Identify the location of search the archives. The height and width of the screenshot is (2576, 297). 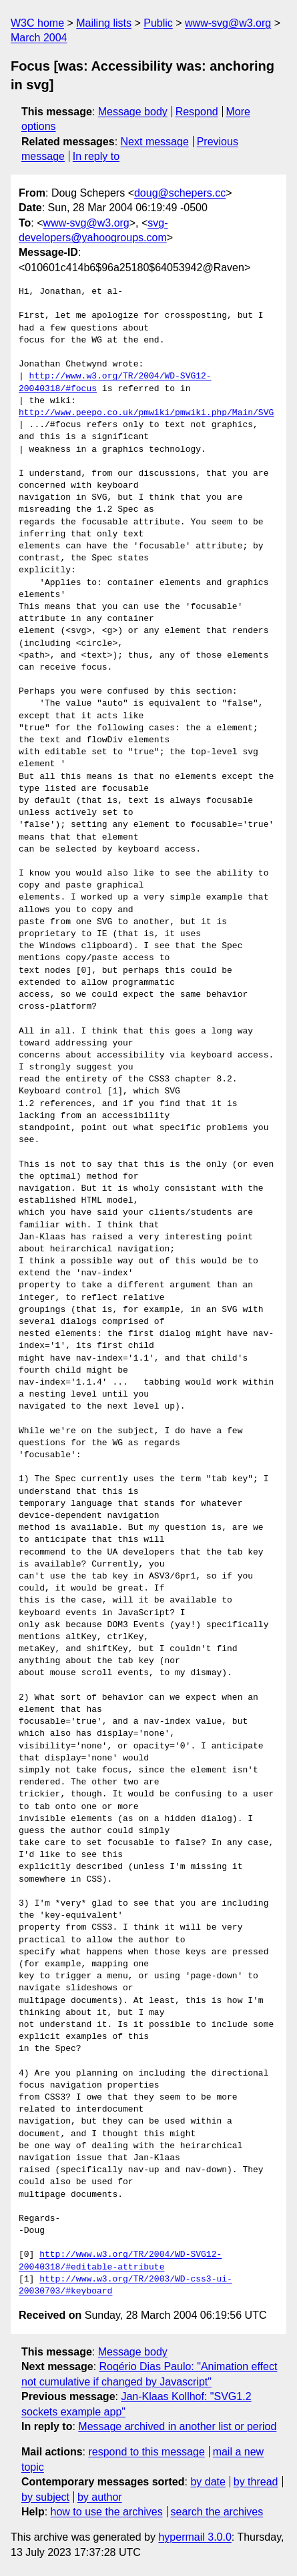
(217, 2511).